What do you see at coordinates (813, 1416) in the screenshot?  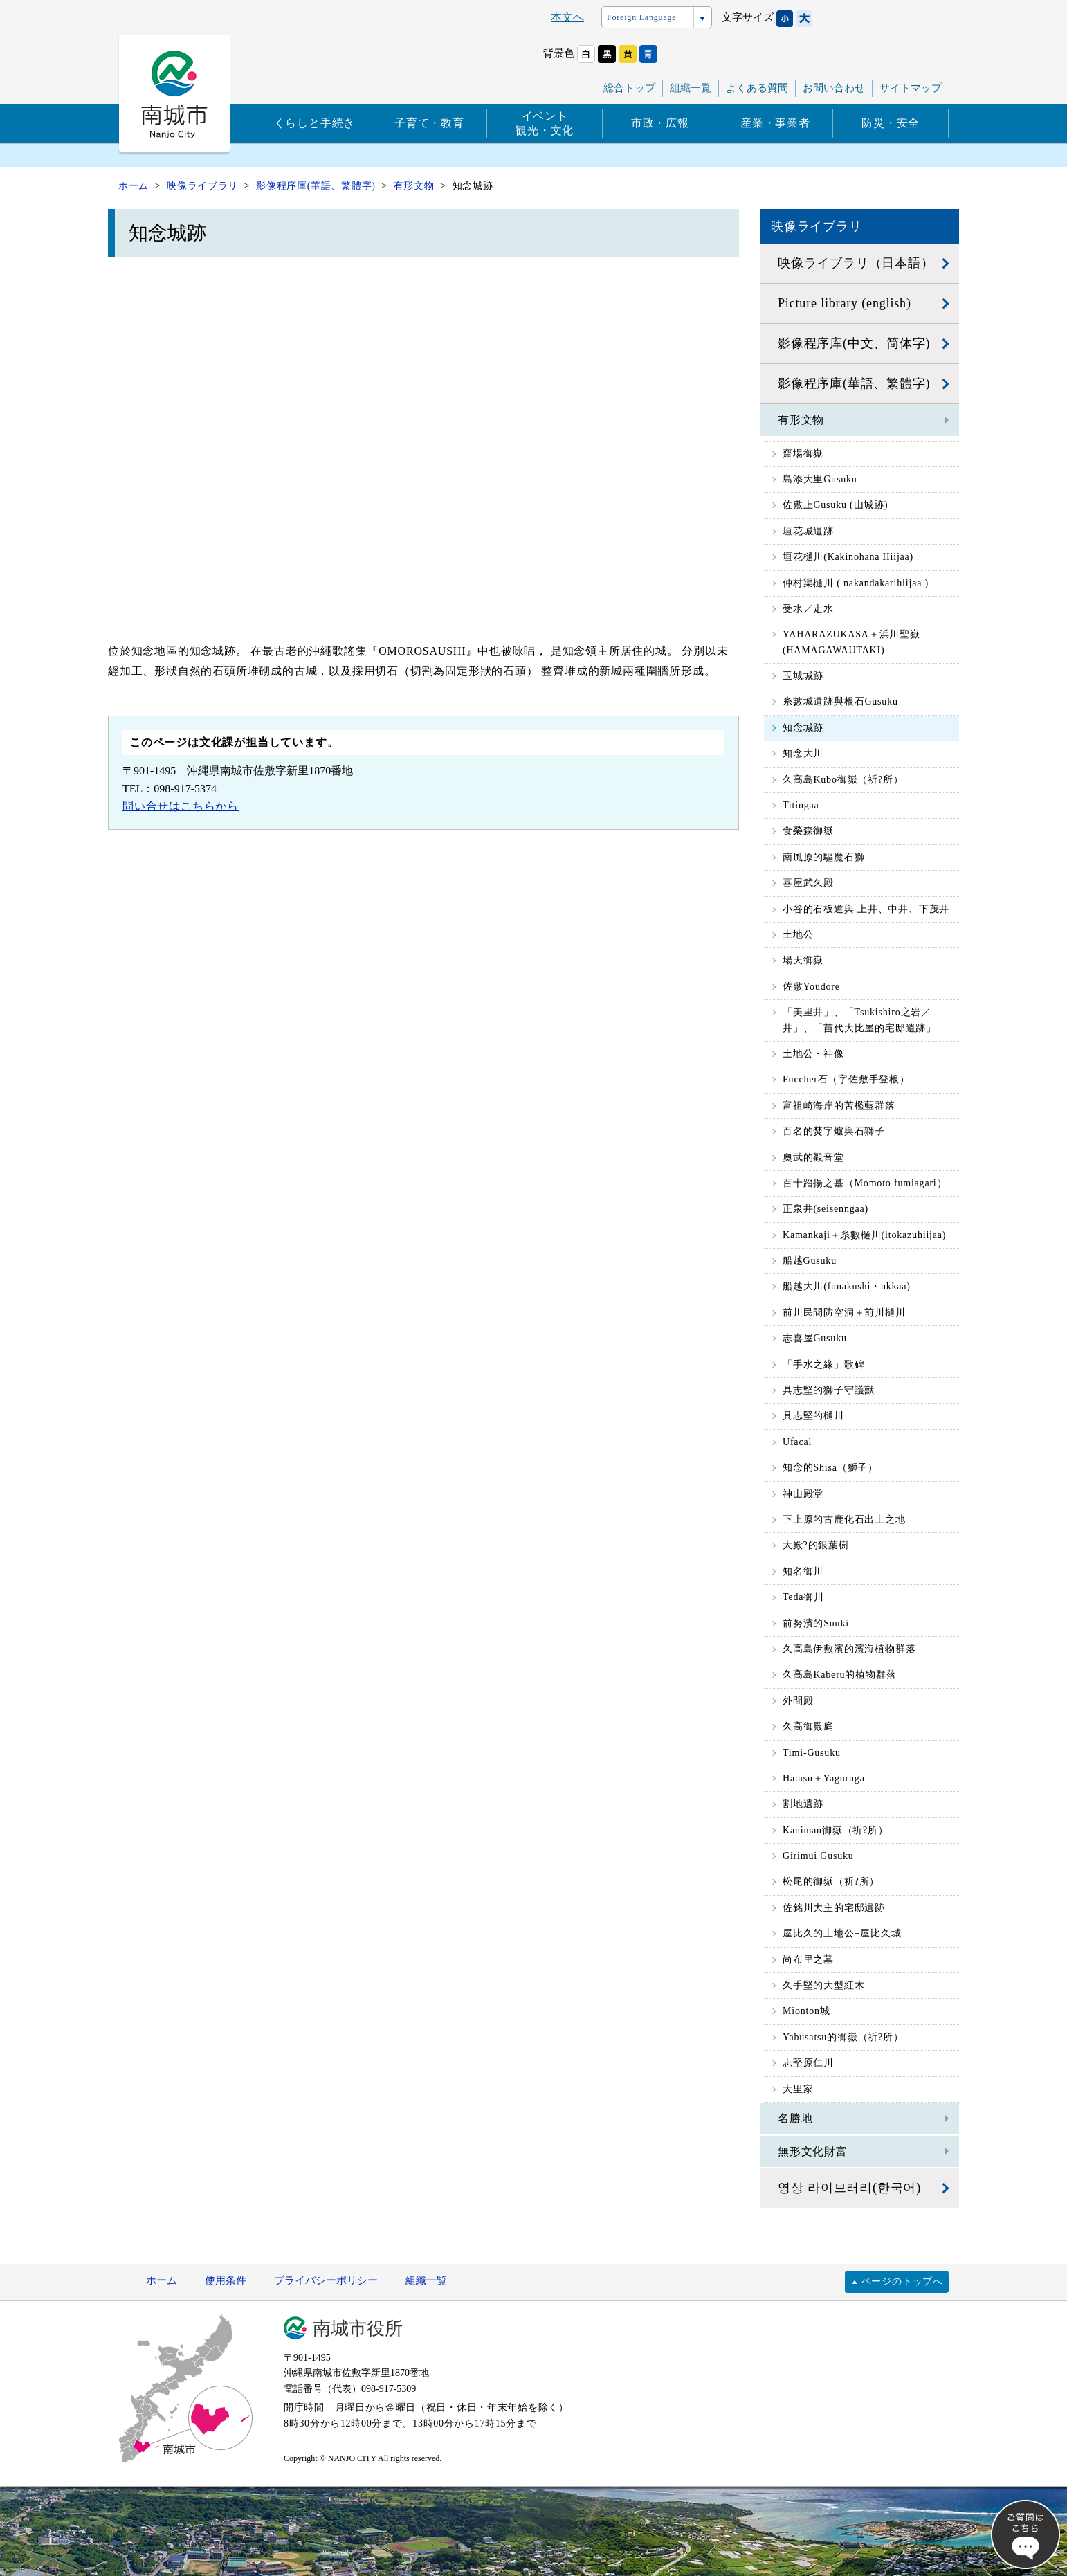 I see `具志堅的樋川` at bounding box center [813, 1416].